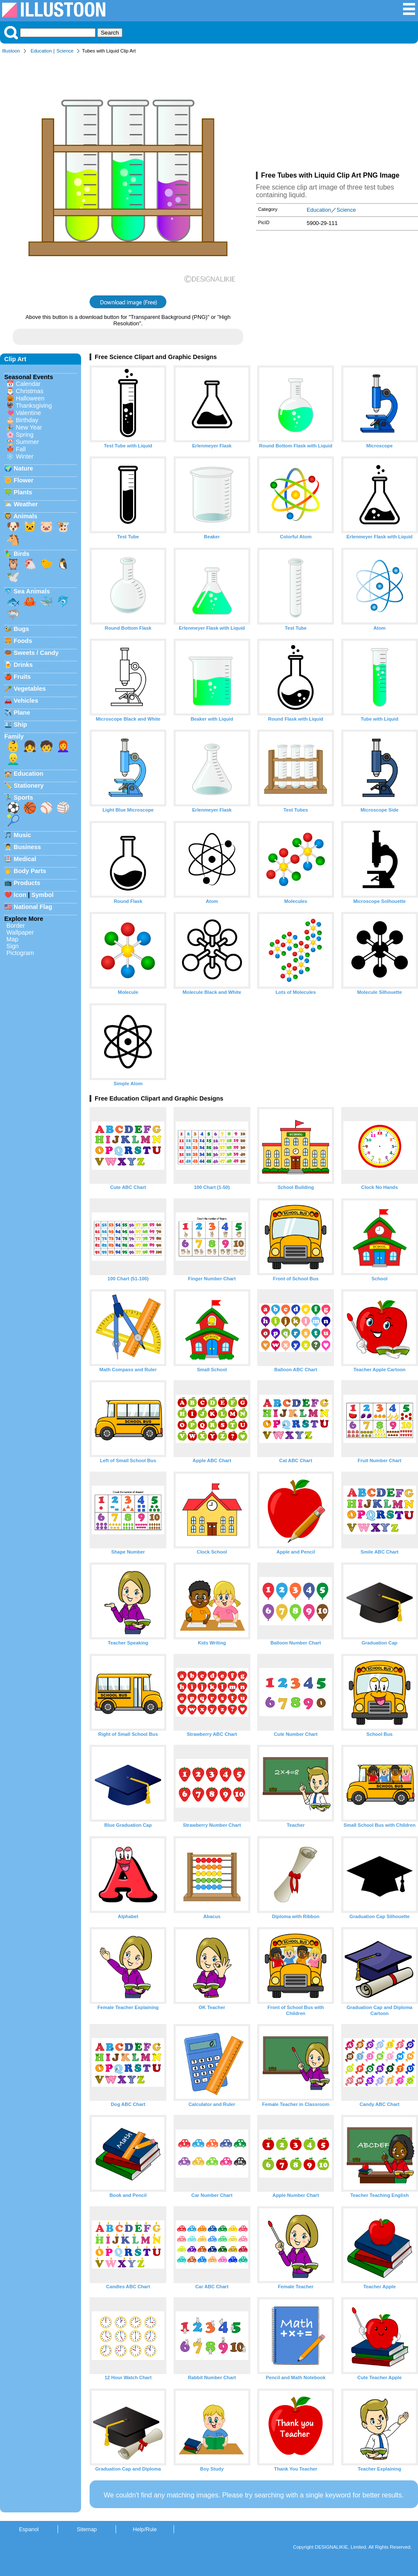 This screenshot has height=2576, width=418. I want to click on Fall, so click(21, 449).